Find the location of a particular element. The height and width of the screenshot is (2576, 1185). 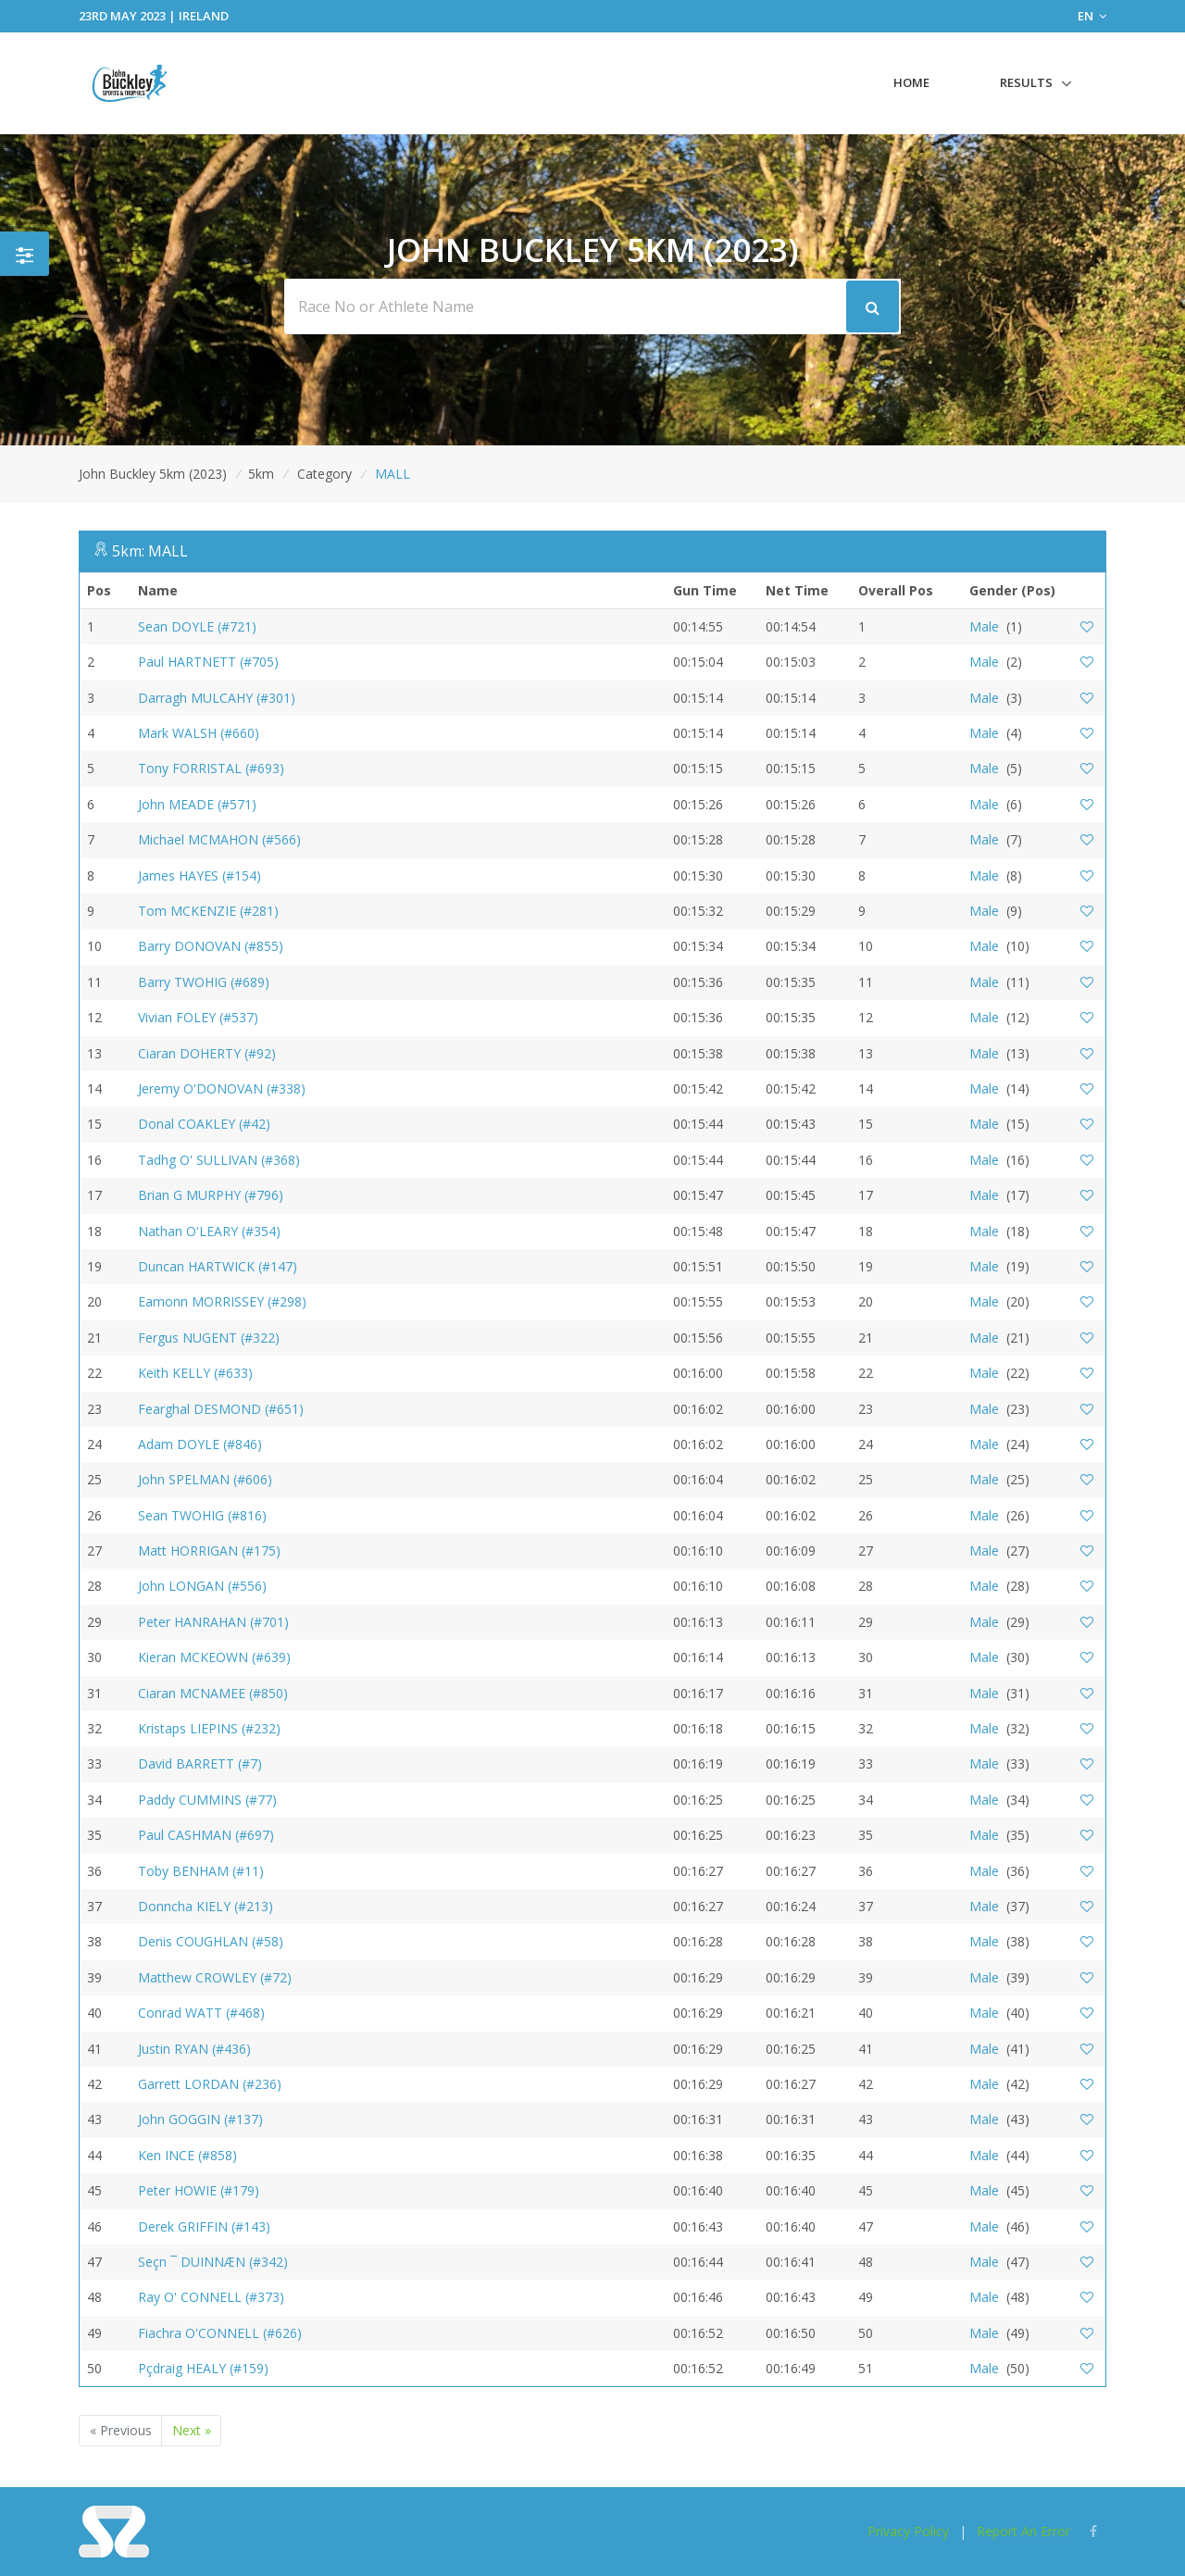

Tom MCKENZIE (#281) is located at coordinates (208, 910).